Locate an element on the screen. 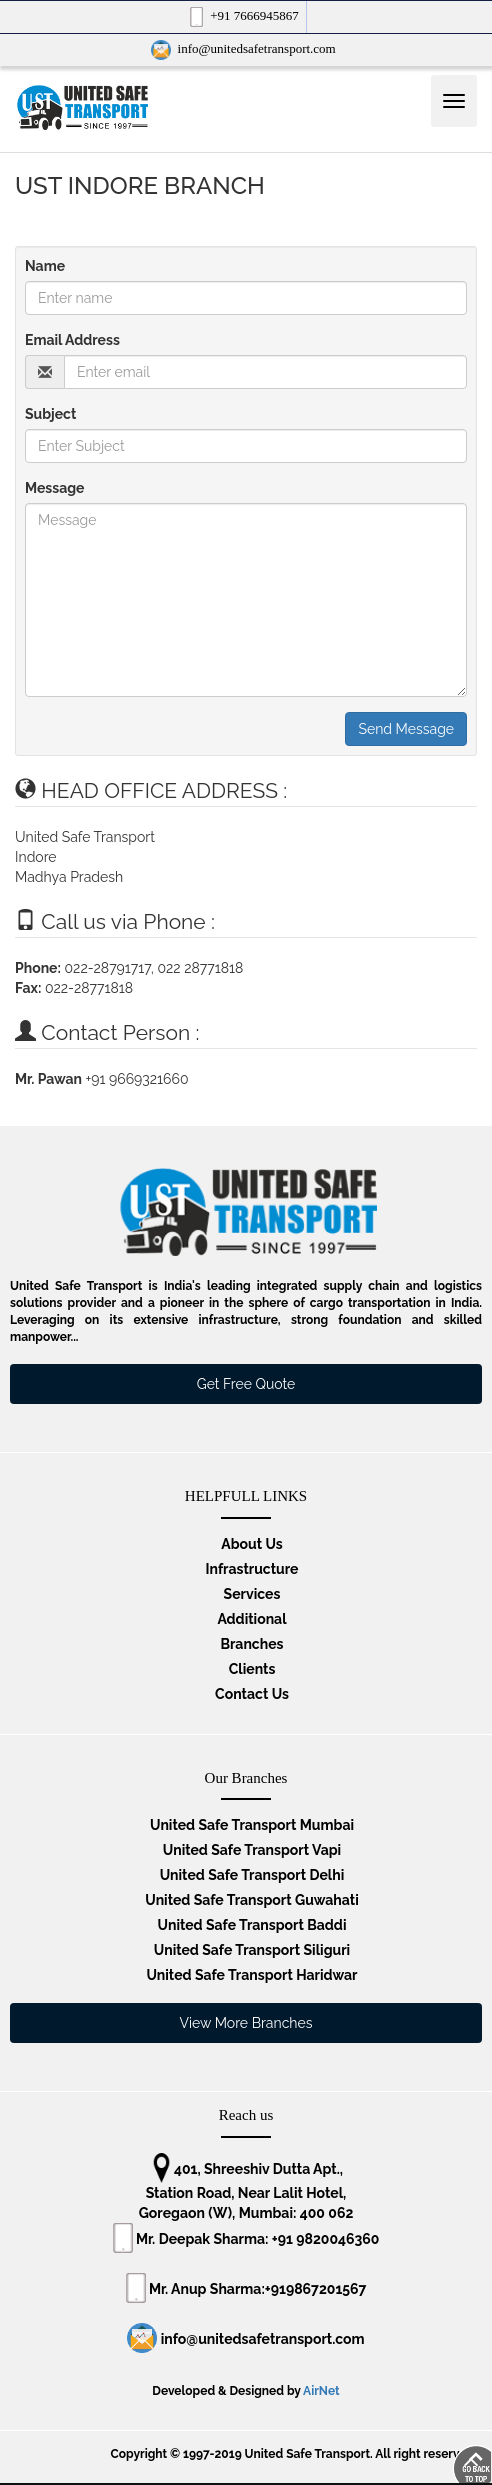  Subject is located at coordinates (50, 414).